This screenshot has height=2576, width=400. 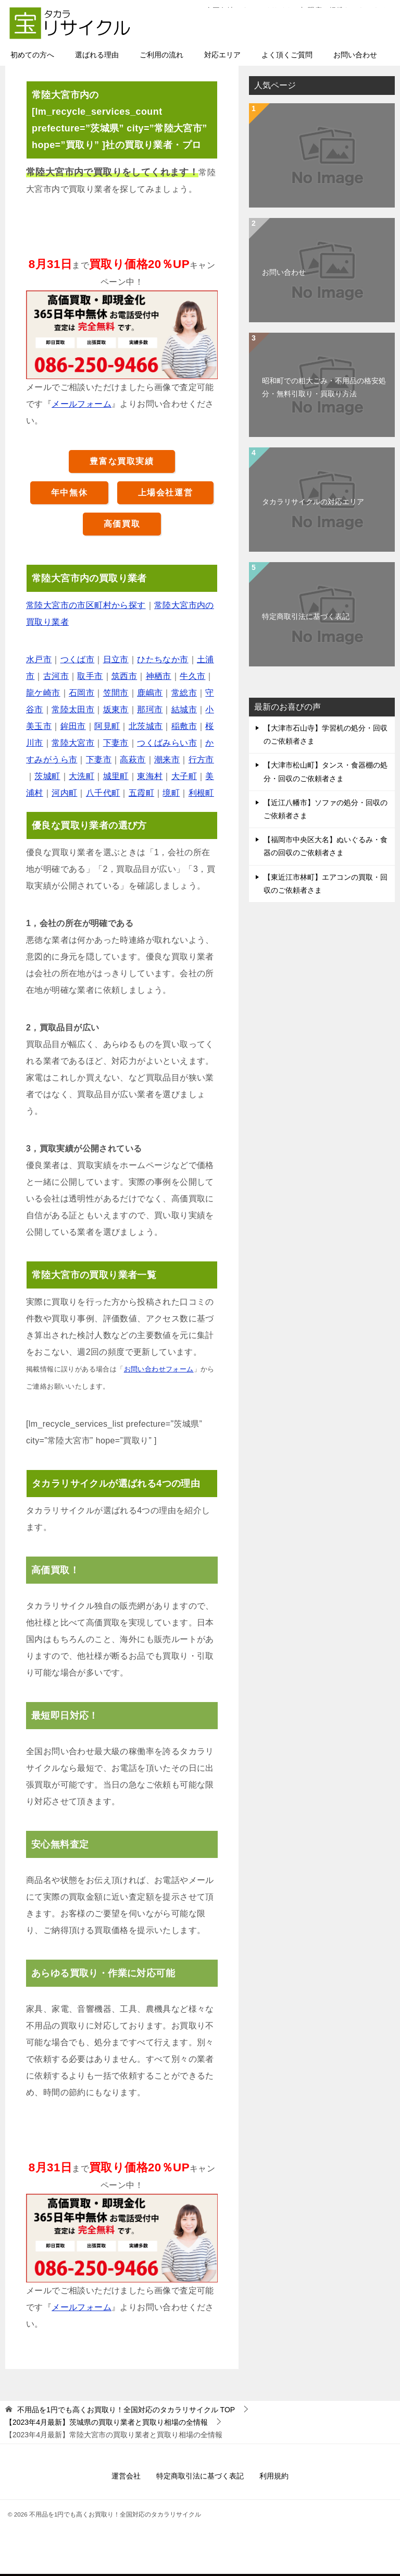 I want to click on 筑西市, so click(x=124, y=677).